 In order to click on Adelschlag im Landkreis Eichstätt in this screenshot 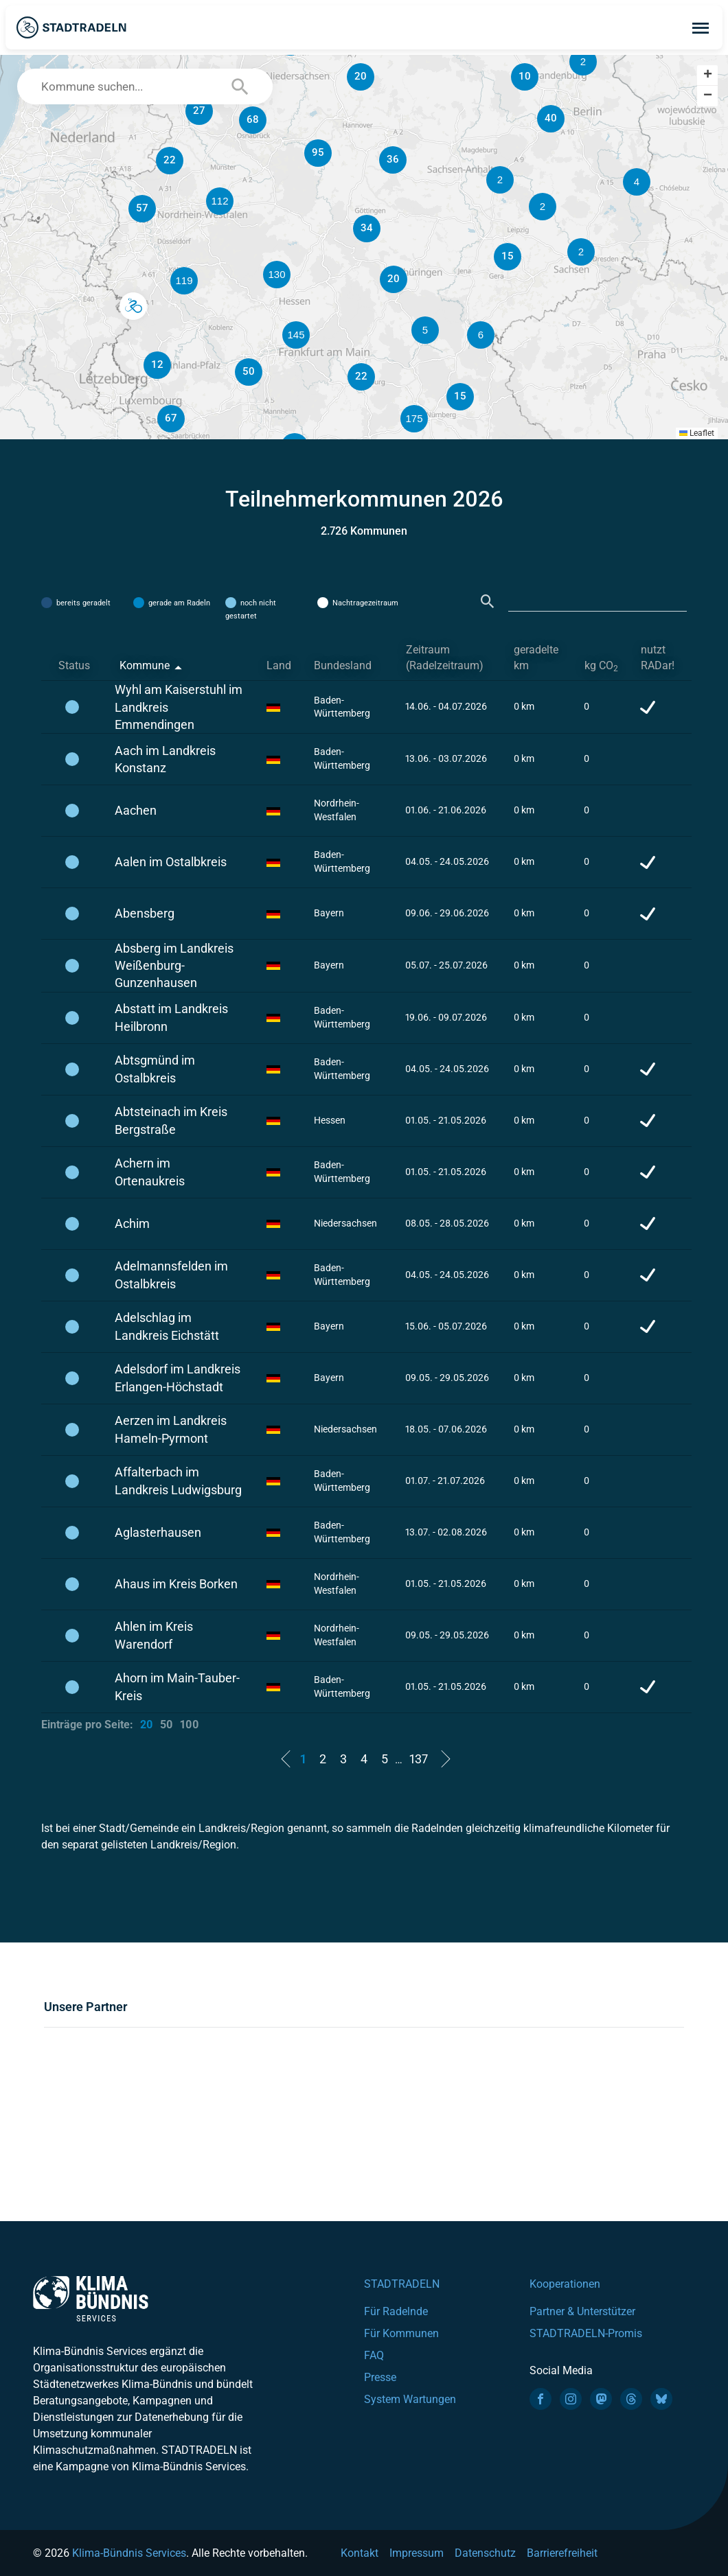, I will do `click(167, 1326)`.